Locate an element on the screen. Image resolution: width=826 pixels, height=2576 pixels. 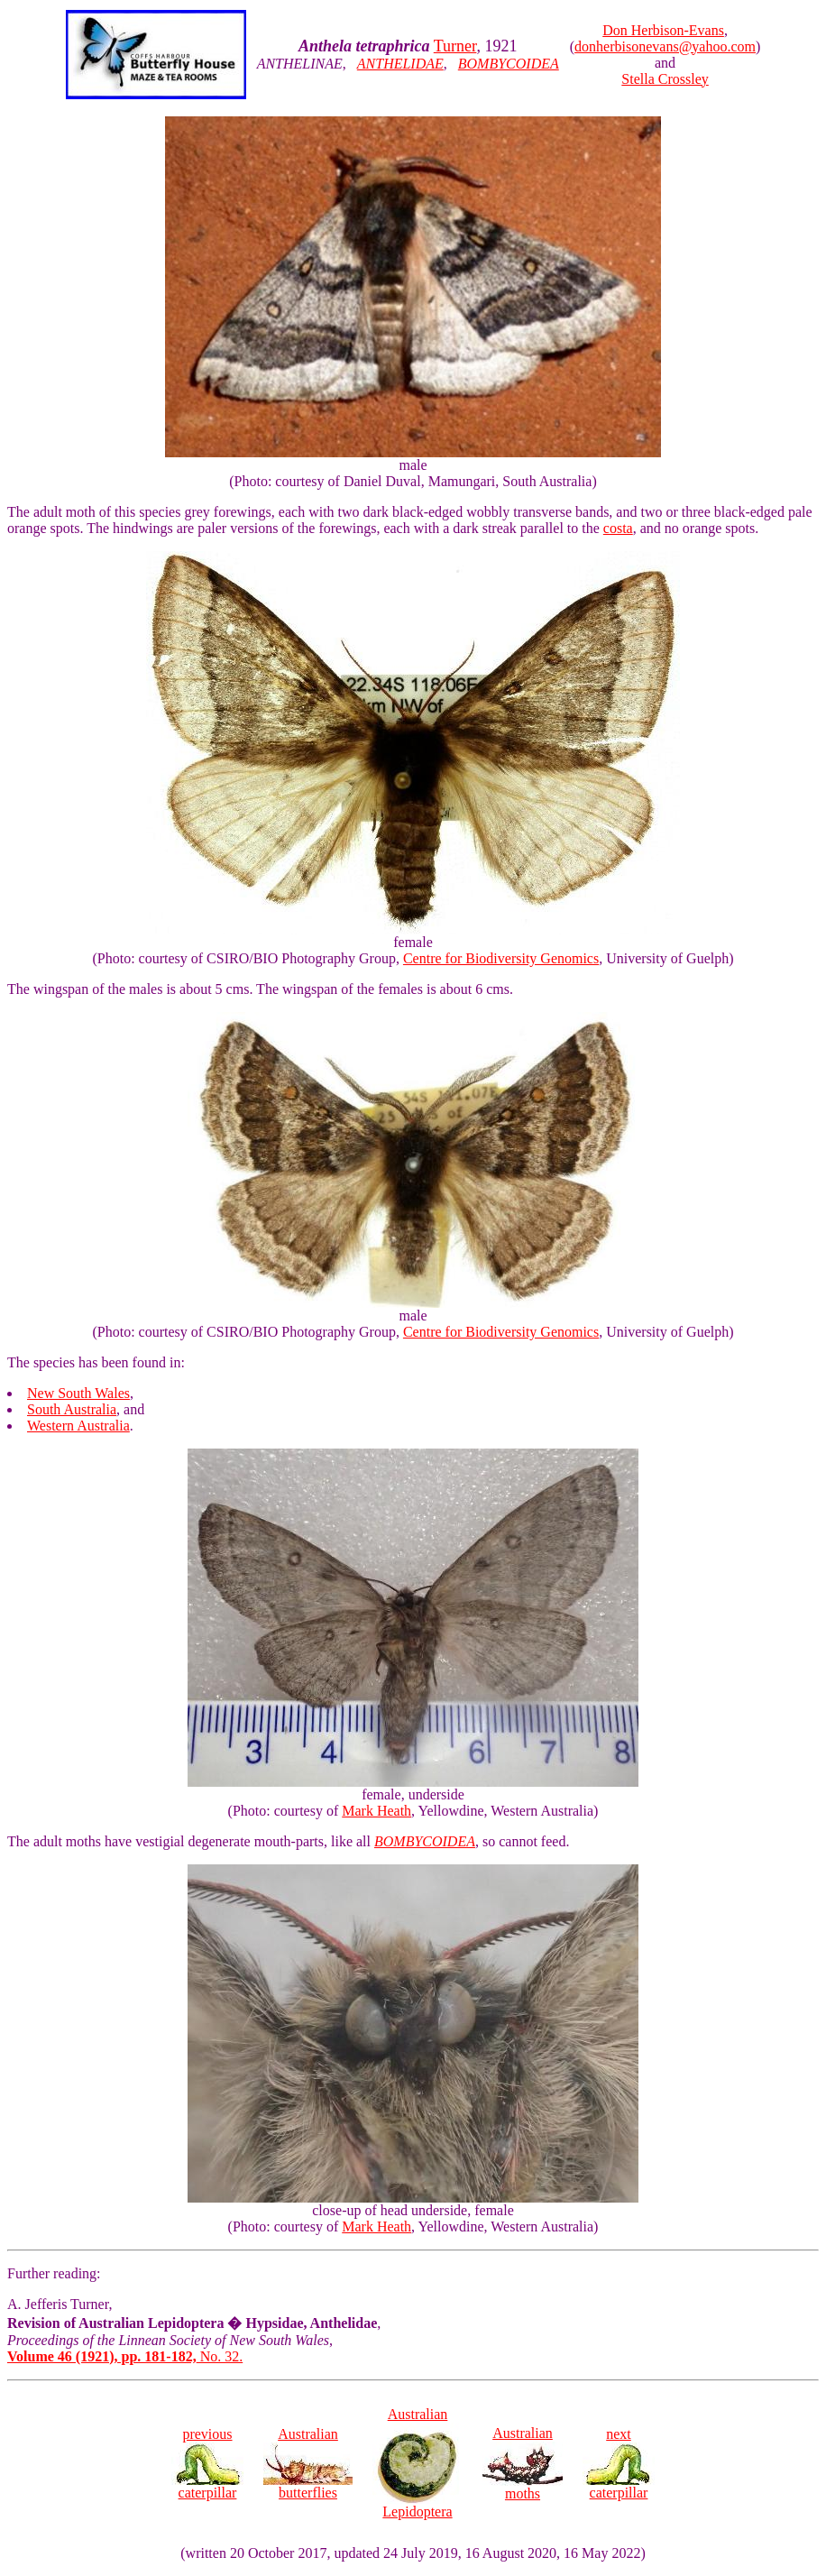
costa is located at coordinates (618, 528).